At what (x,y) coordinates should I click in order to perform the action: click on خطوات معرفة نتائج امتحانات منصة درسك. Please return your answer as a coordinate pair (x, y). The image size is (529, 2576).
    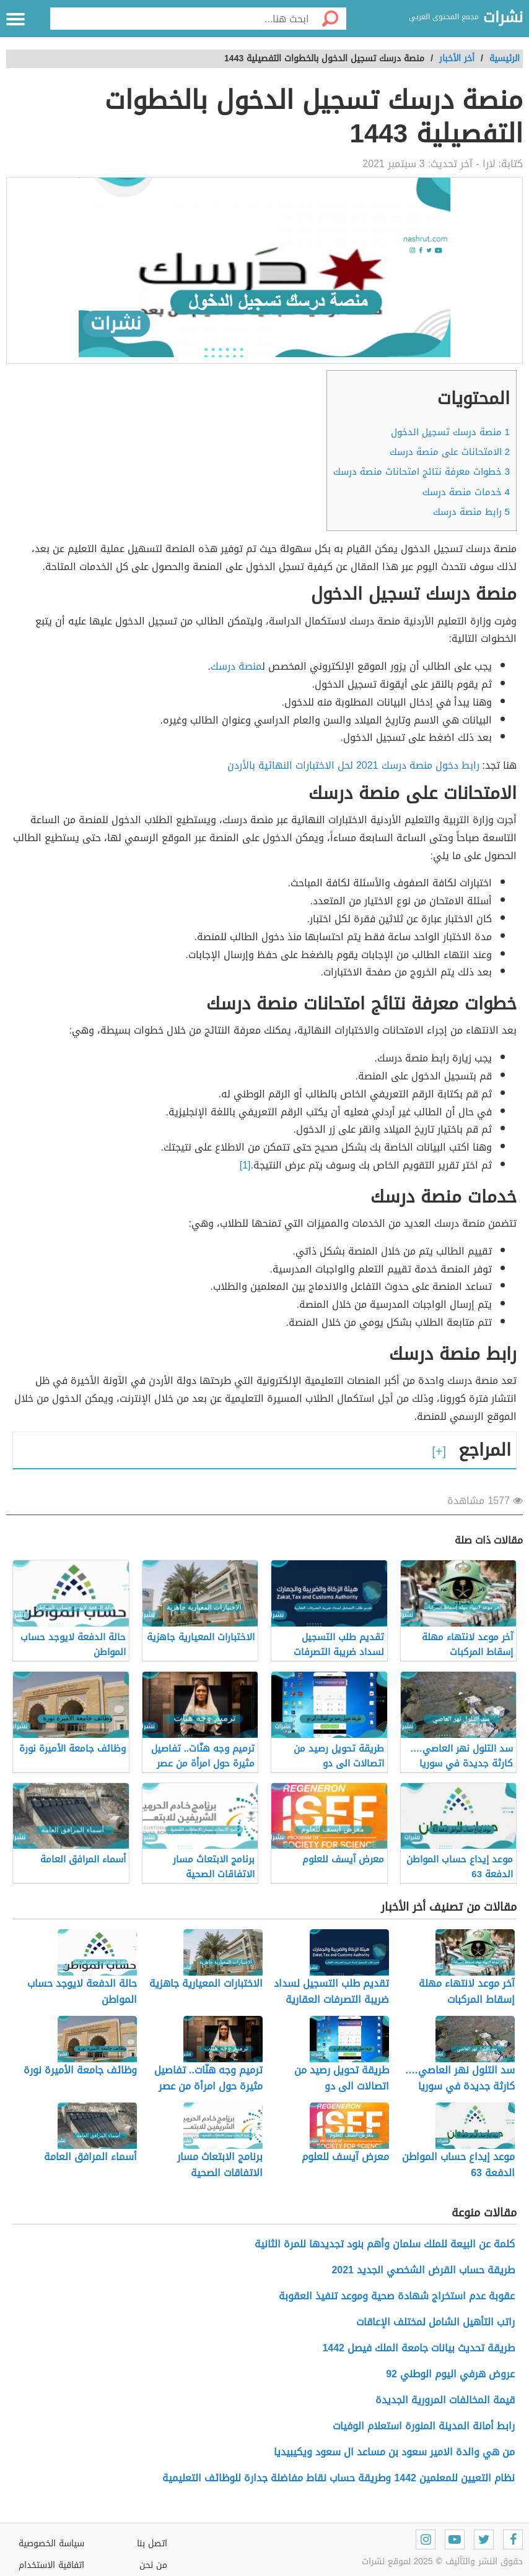
    Looking at the image, I should click on (421, 471).